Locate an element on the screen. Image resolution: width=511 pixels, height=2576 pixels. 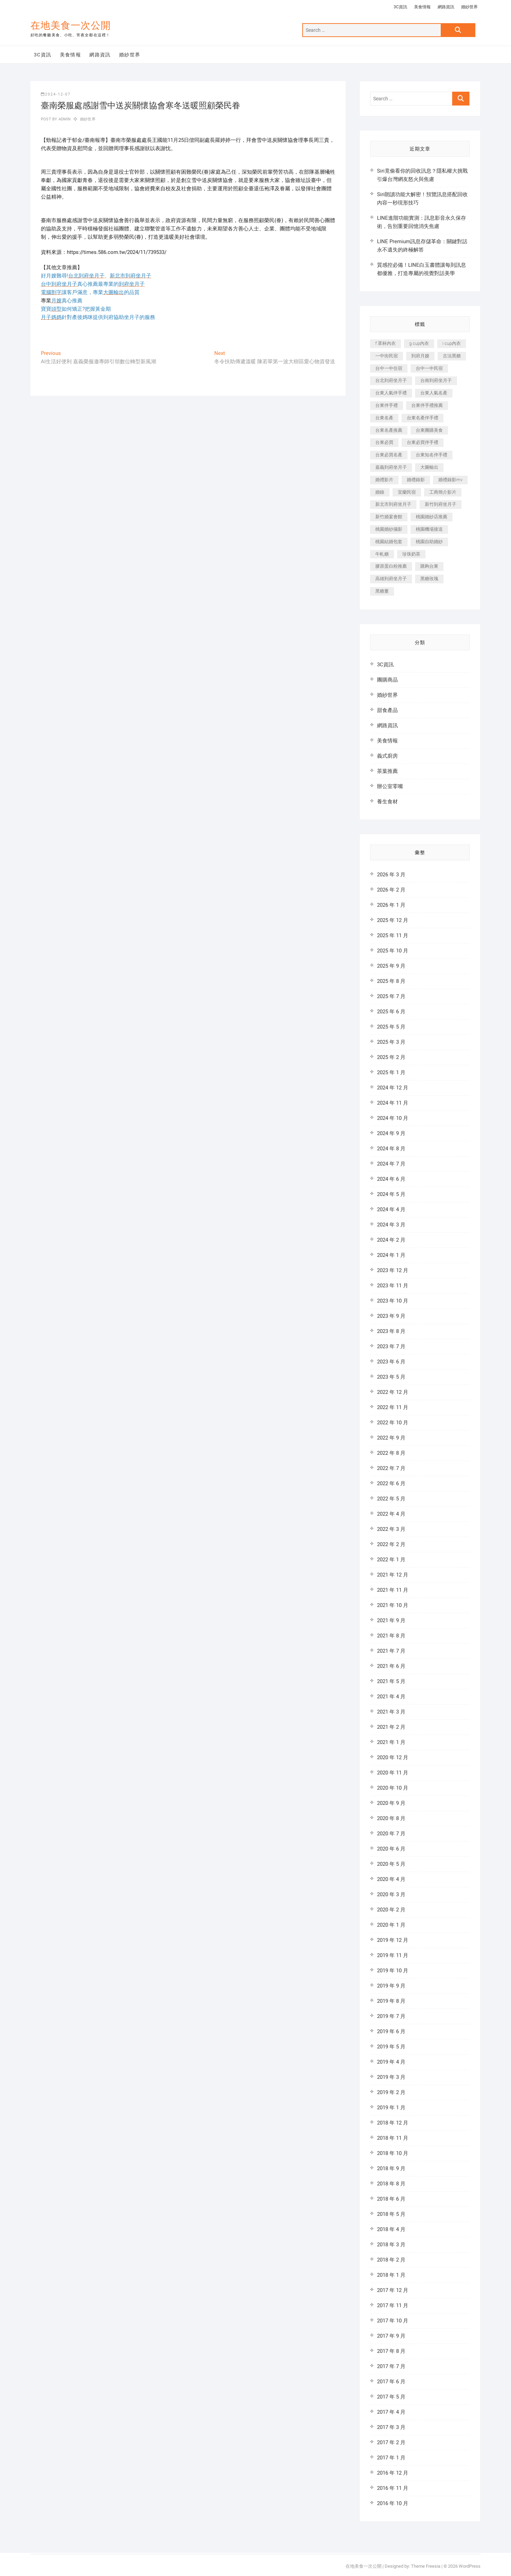
黑糖玫瑰 [黑糖玫瑰 (319 個項目)] is located at coordinates (429, 578).